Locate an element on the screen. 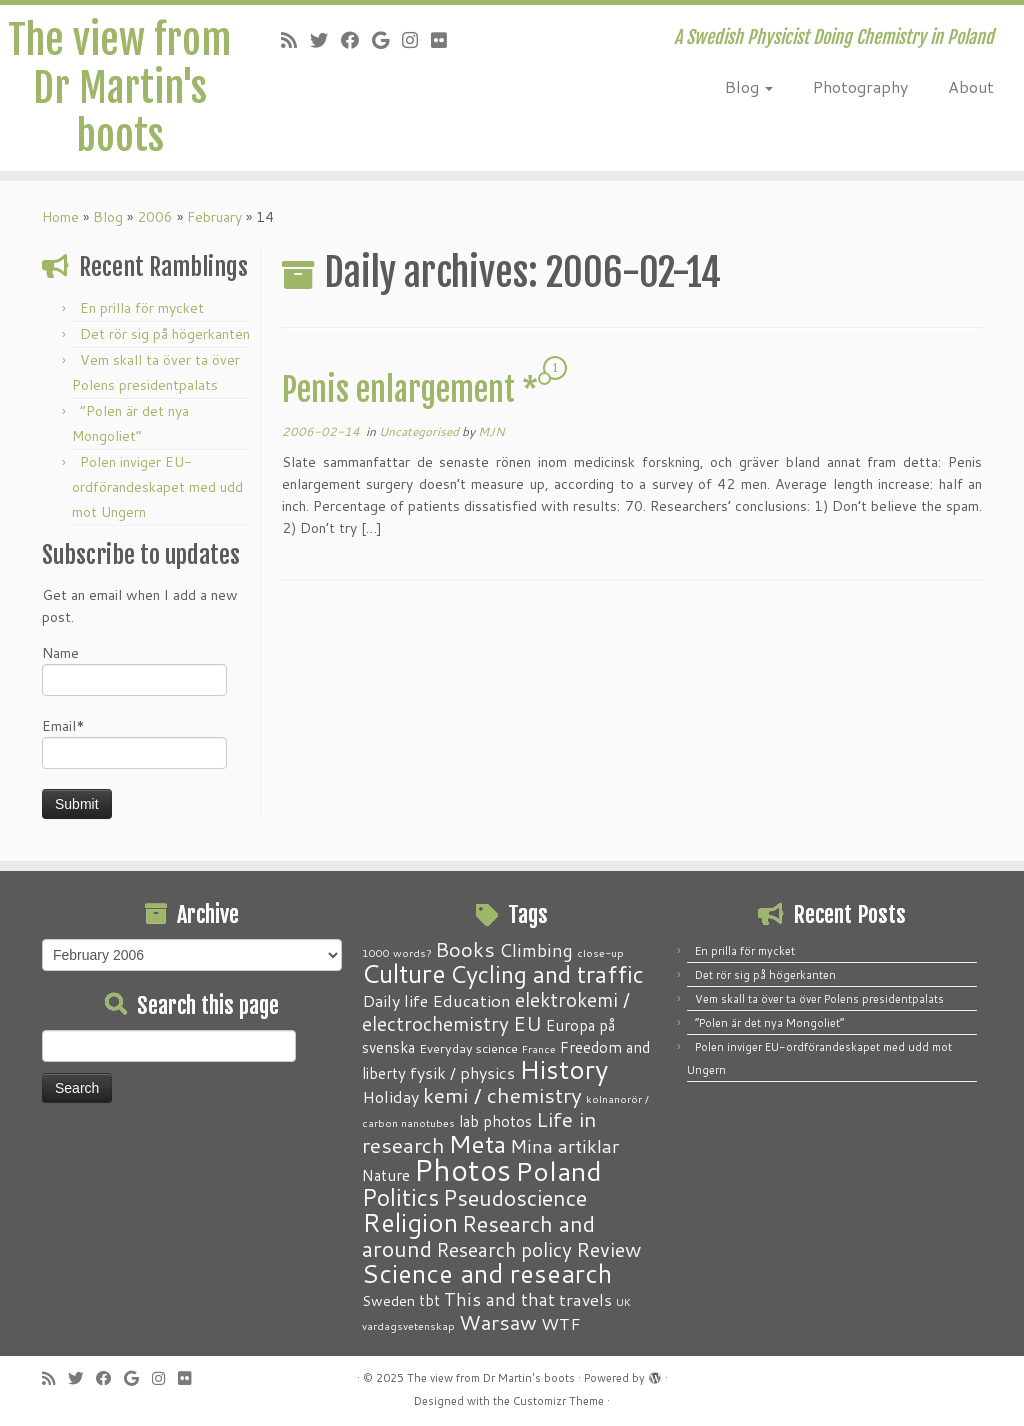  France [France (1 item)] is located at coordinates (539, 1048).